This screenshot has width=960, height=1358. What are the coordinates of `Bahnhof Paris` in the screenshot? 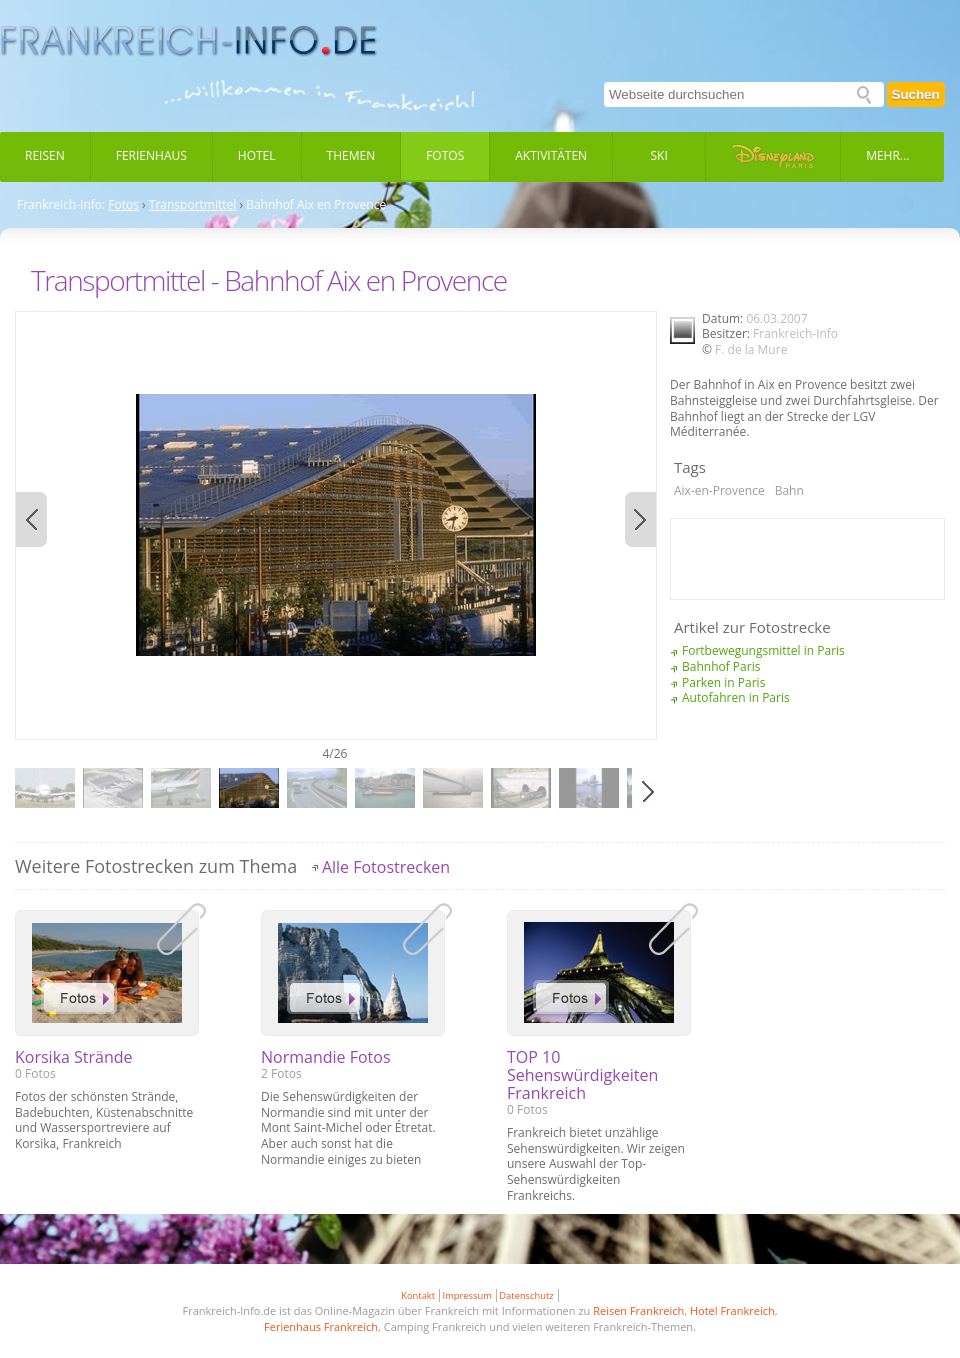 It's located at (721, 666).